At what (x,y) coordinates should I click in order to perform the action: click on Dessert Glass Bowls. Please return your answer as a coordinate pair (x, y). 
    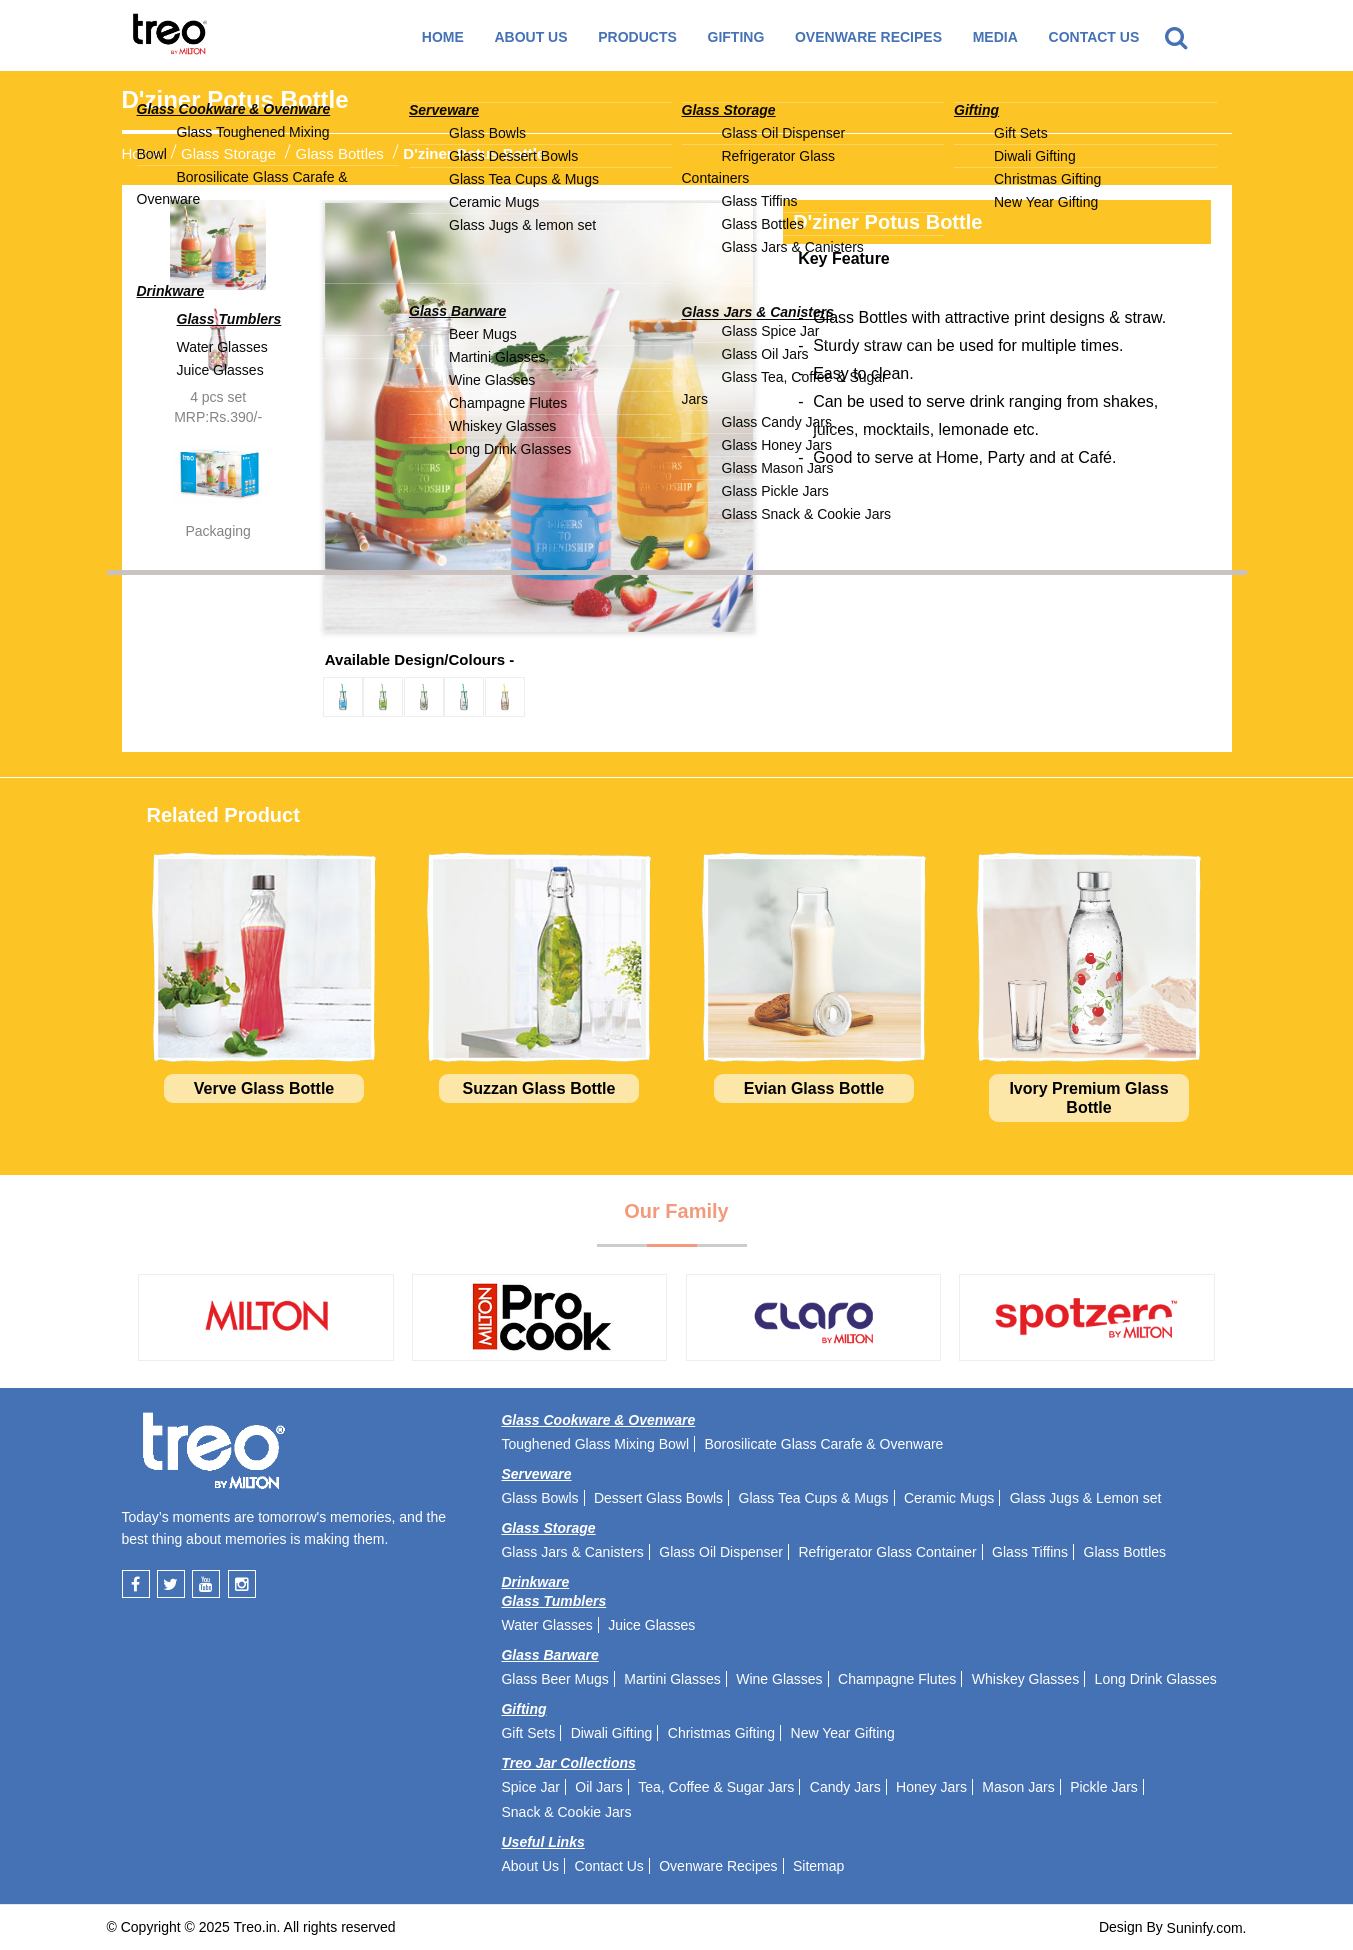
    Looking at the image, I should click on (658, 1498).